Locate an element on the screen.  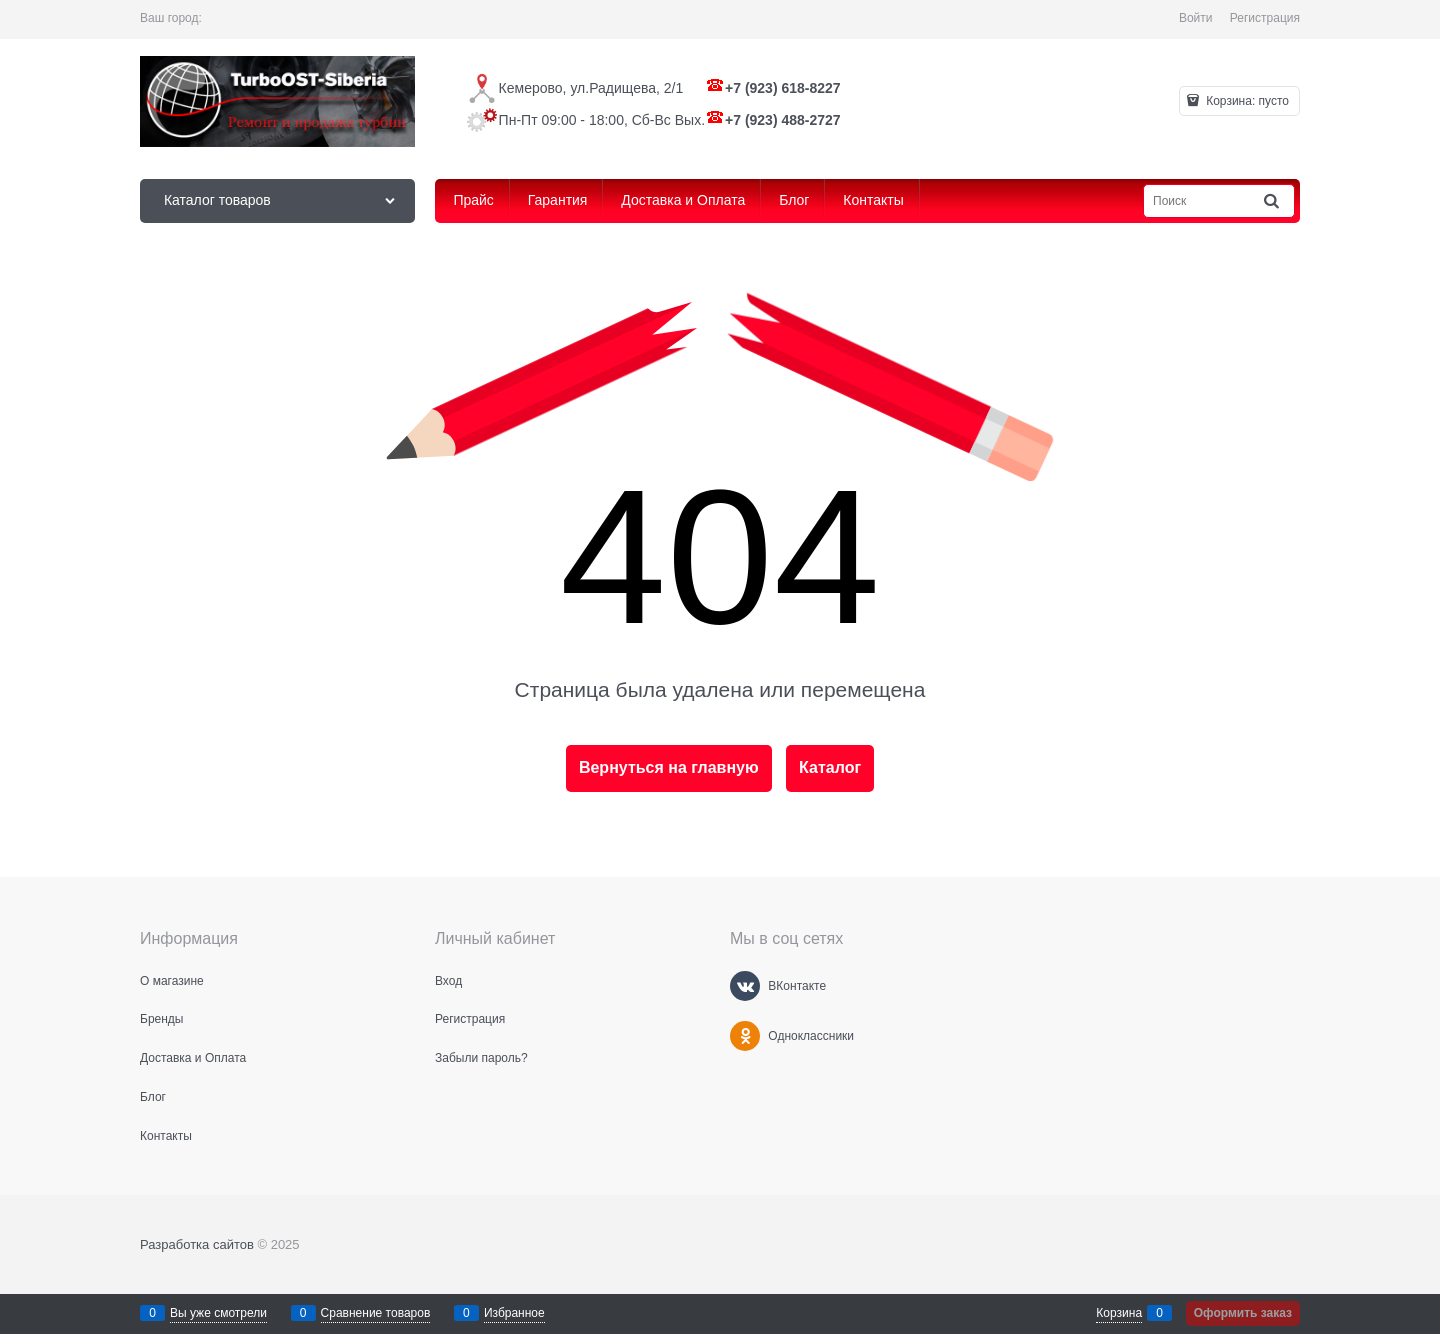
Каталог is located at coordinates (830, 767).